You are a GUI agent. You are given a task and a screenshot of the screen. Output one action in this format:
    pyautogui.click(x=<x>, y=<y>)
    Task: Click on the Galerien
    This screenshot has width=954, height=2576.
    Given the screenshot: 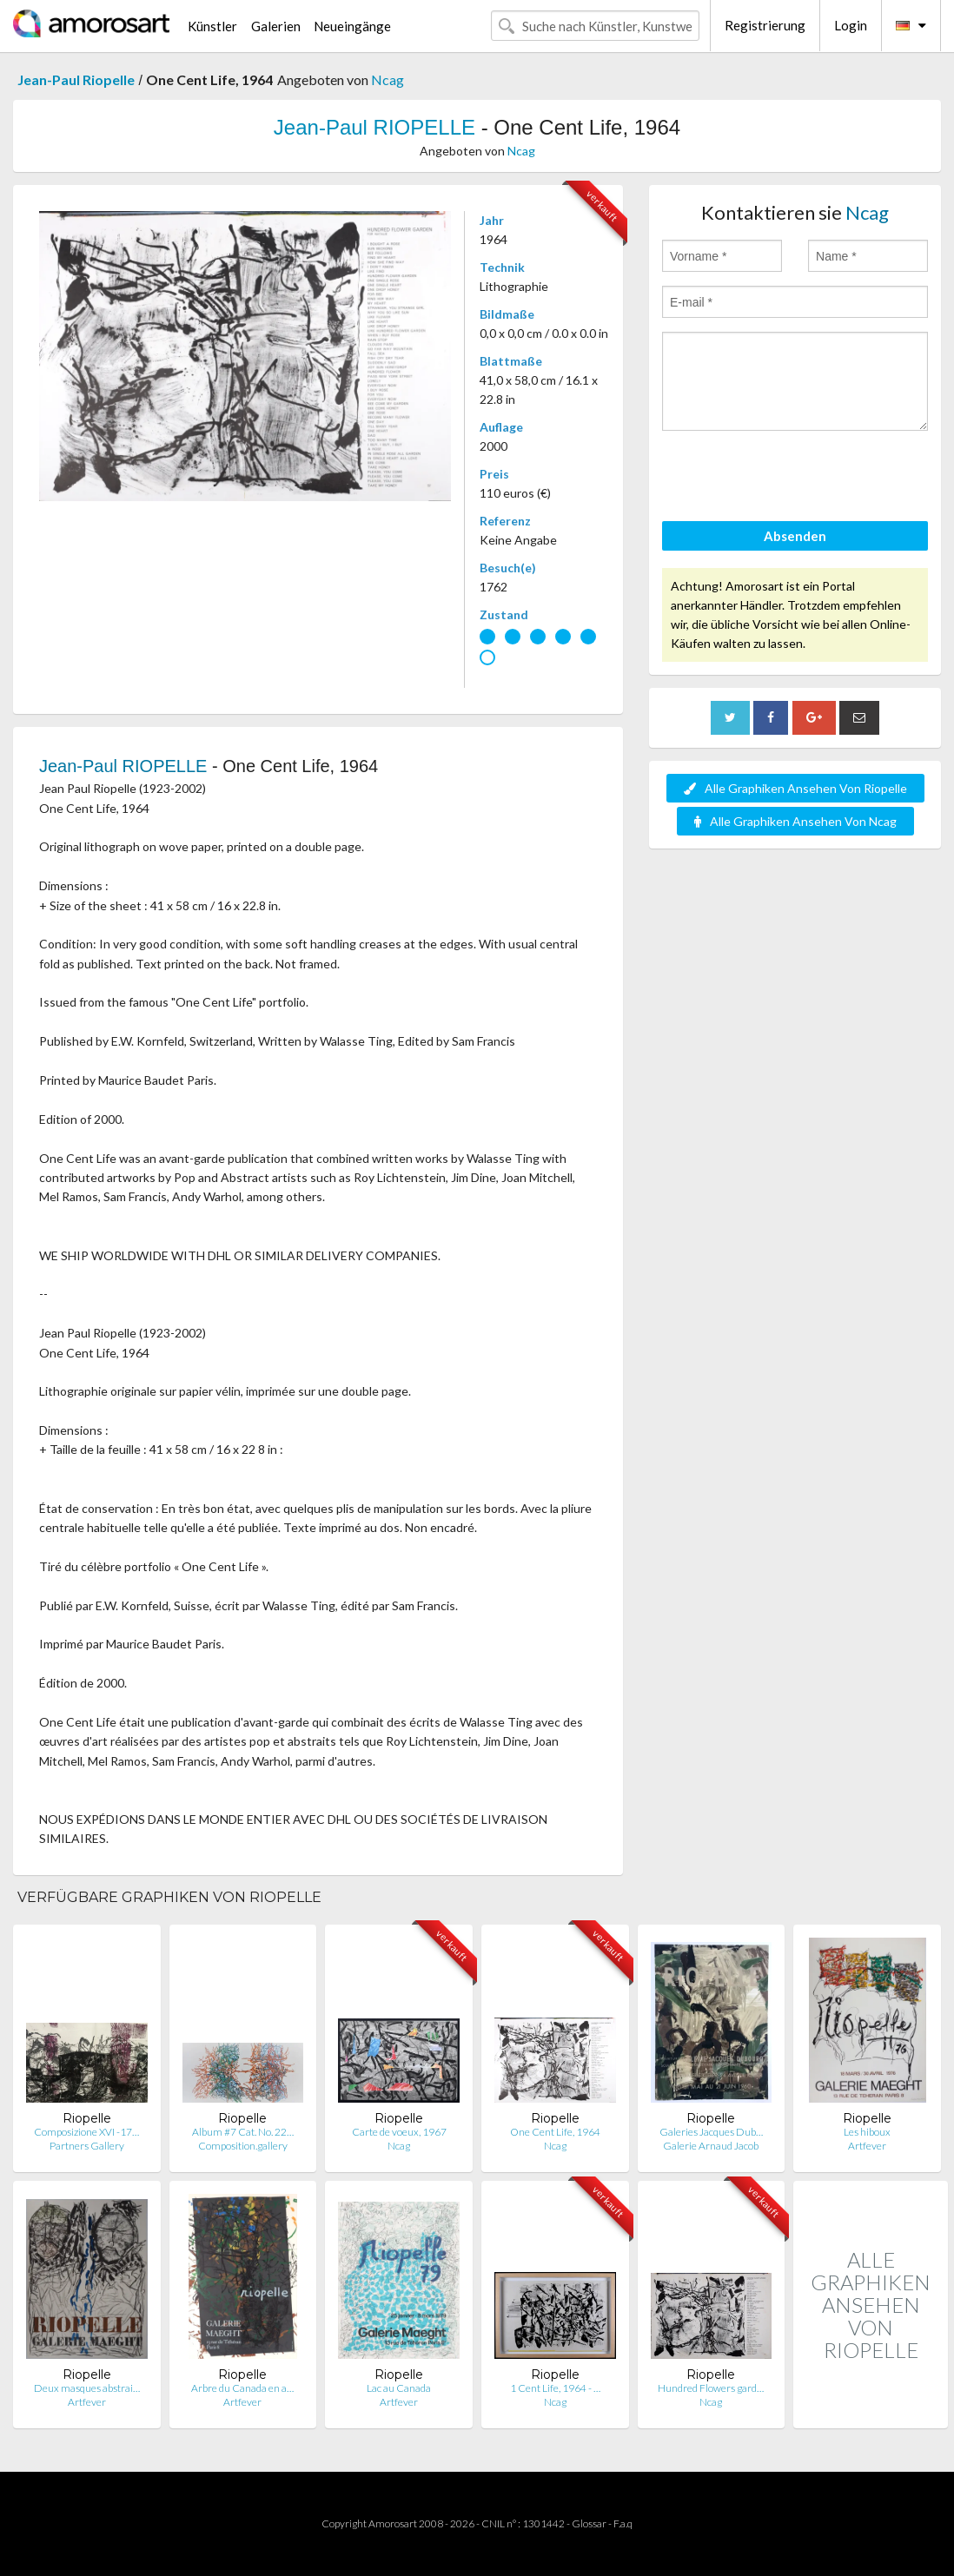 What is the action you would take?
    pyautogui.click(x=276, y=26)
    